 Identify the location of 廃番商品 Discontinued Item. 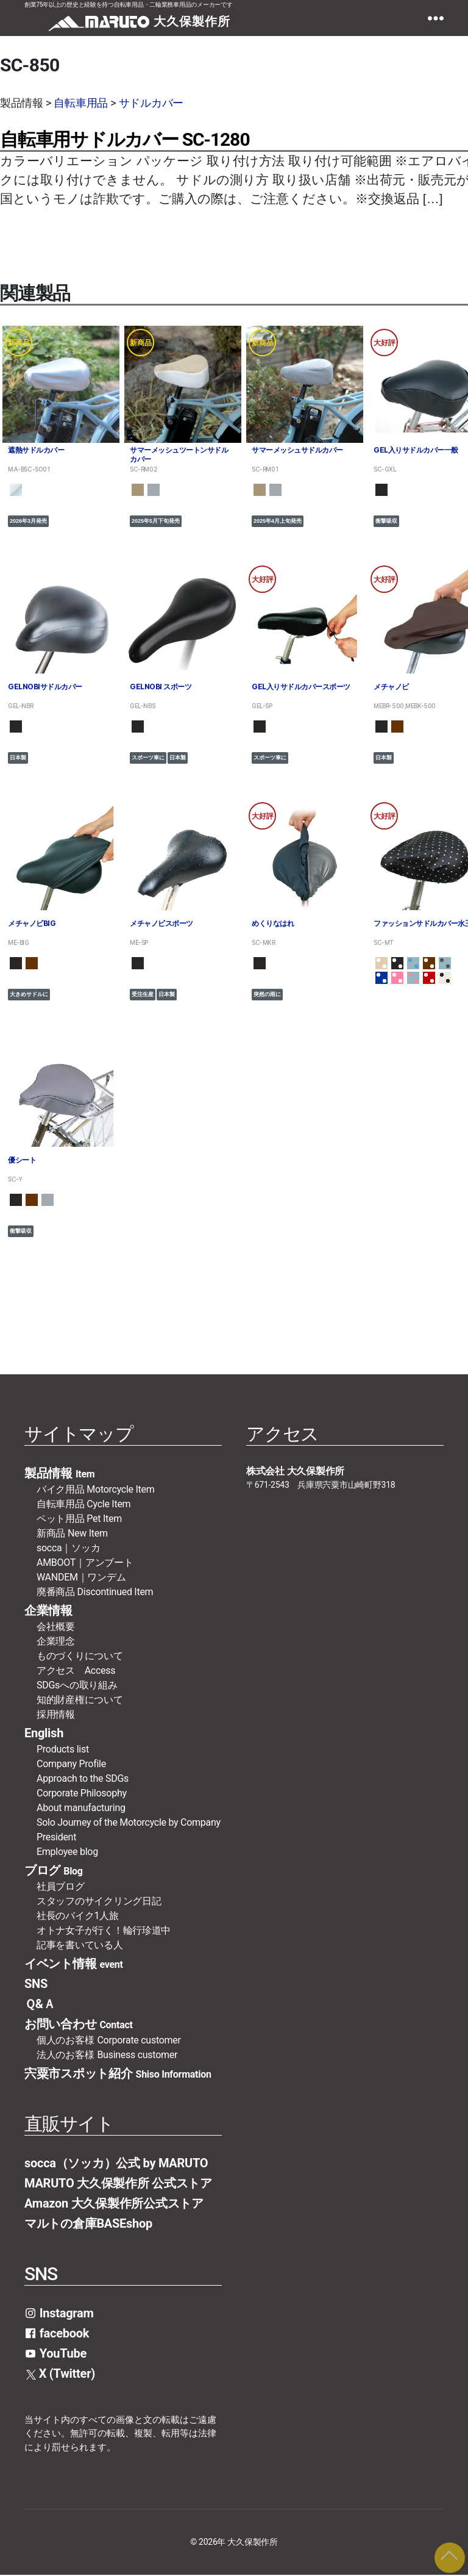
(95, 1592).